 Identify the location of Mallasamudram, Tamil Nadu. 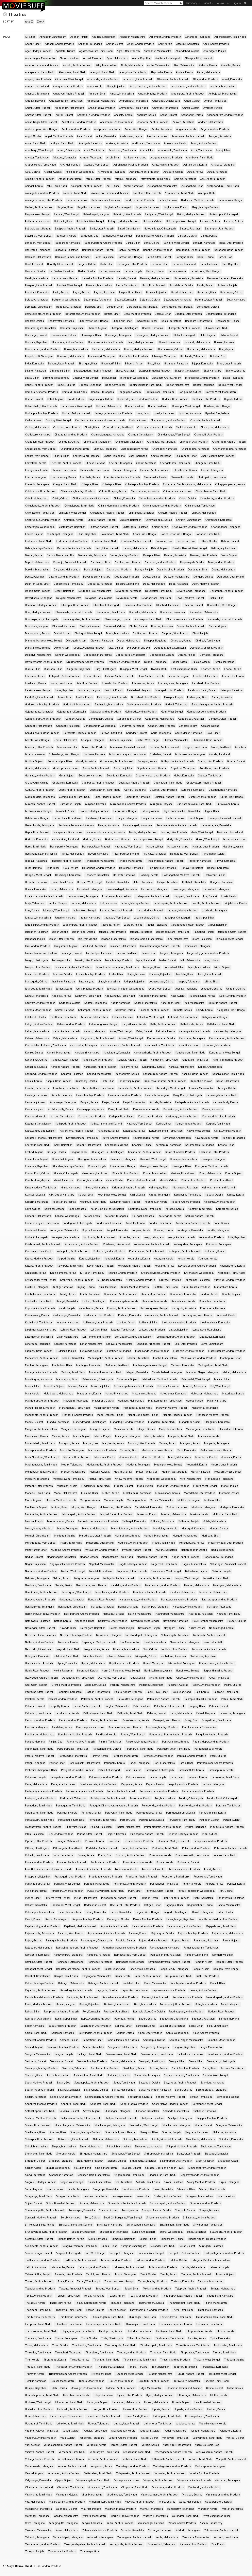
(165, 1400).